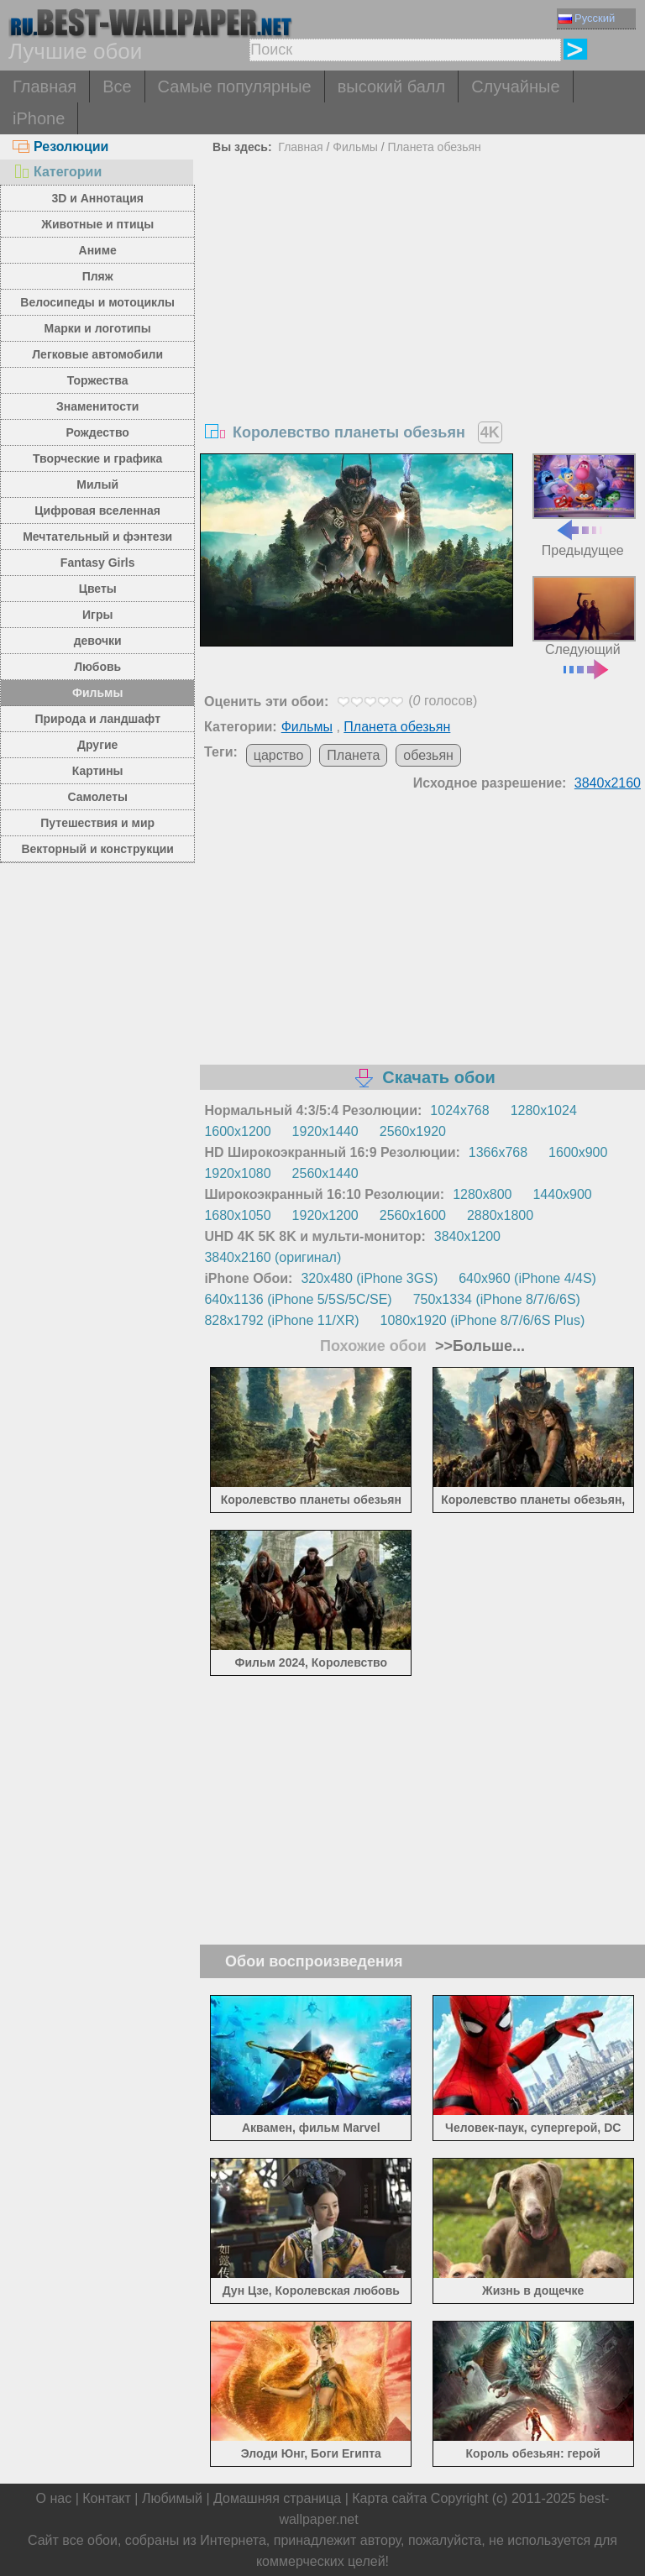  I want to click on 2560x1920, so click(413, 1131).